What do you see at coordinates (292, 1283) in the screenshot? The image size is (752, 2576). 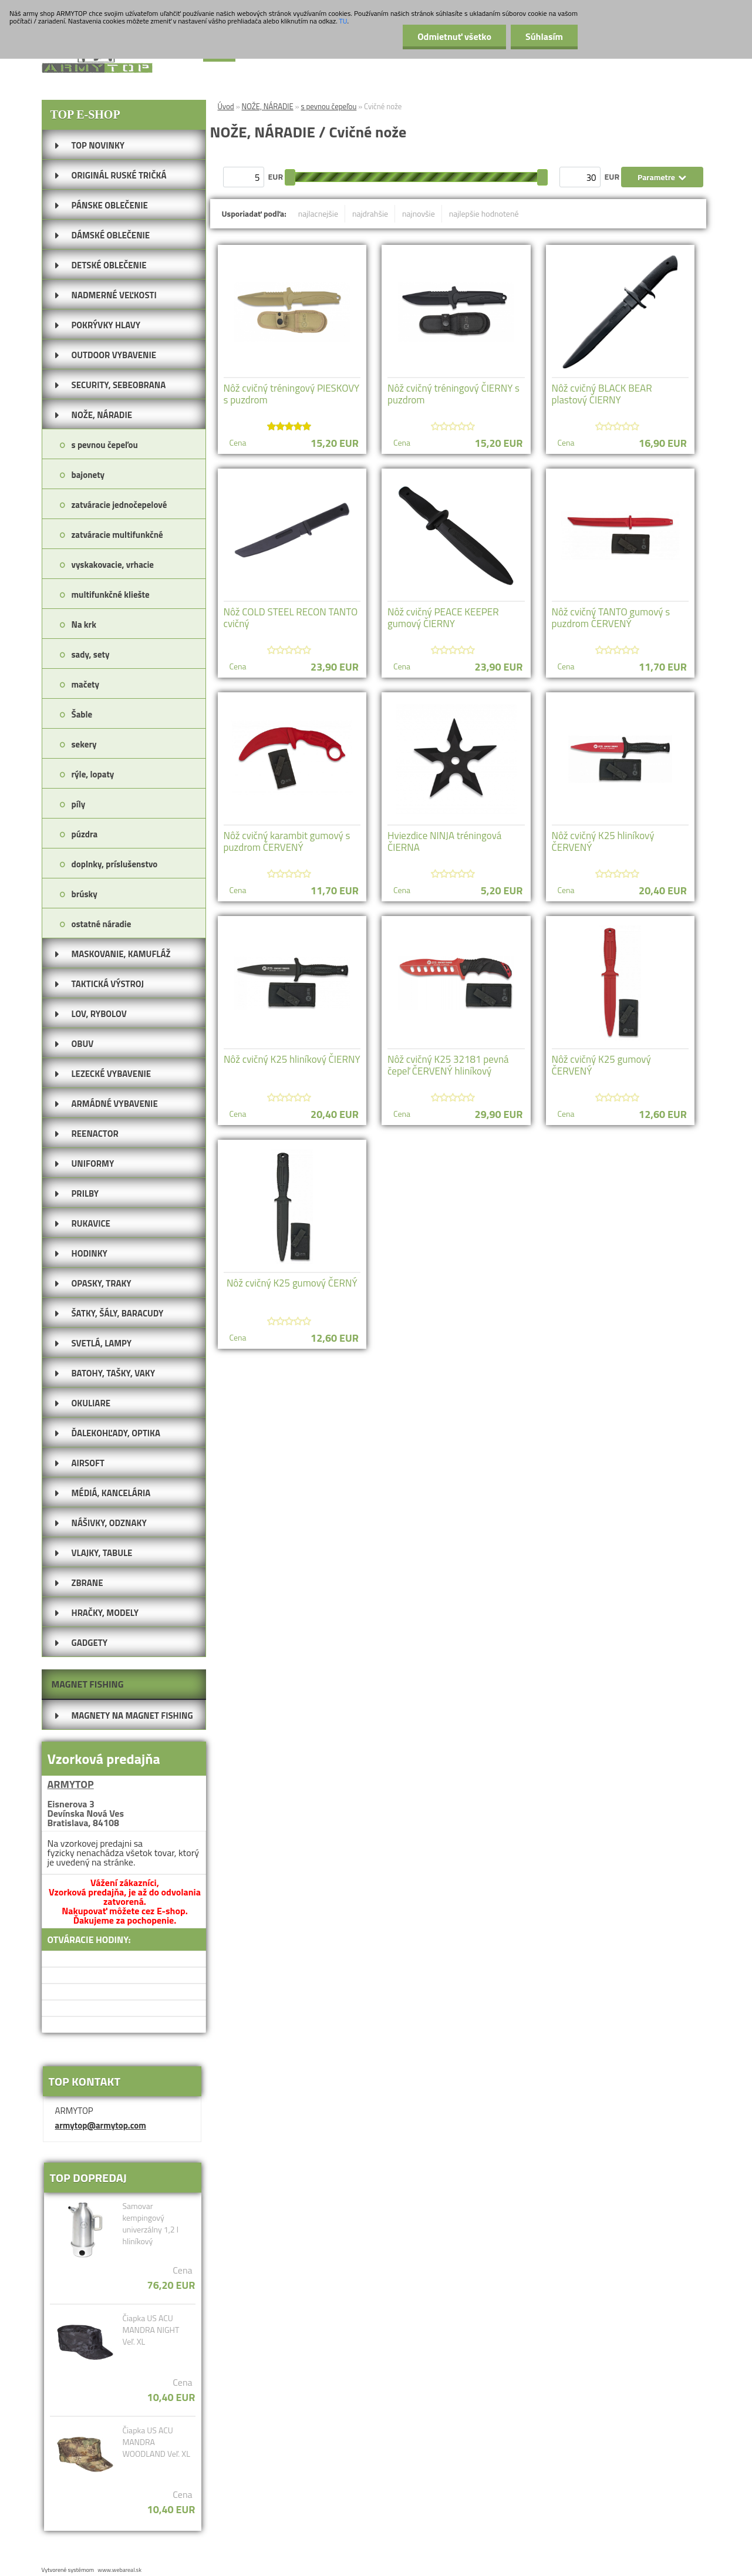 I see `Nôž cvičný K25 gumový ČERNÝ` at bounding box center [292, 1283].